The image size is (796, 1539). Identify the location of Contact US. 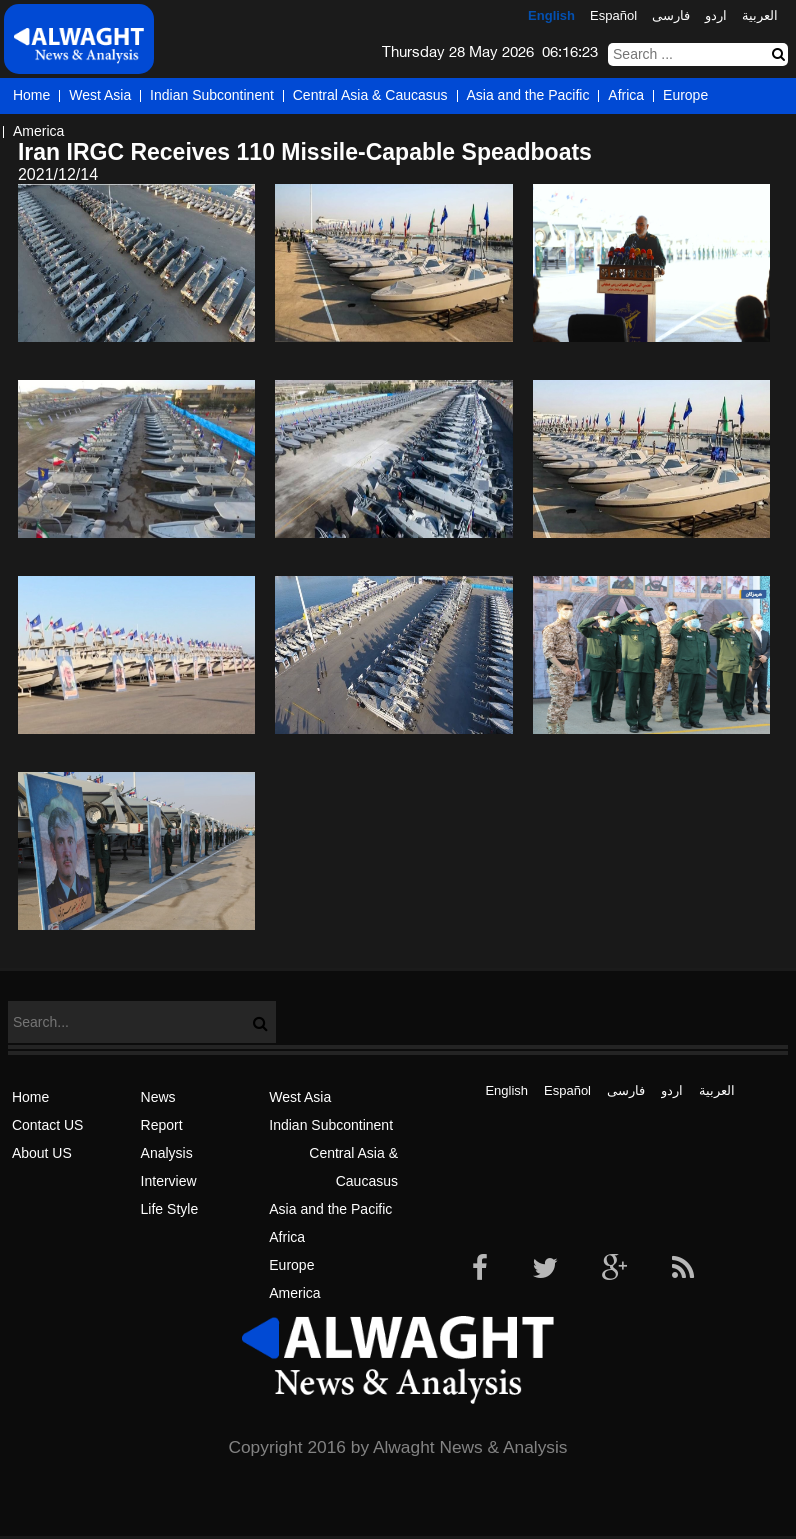
(48, 1125).